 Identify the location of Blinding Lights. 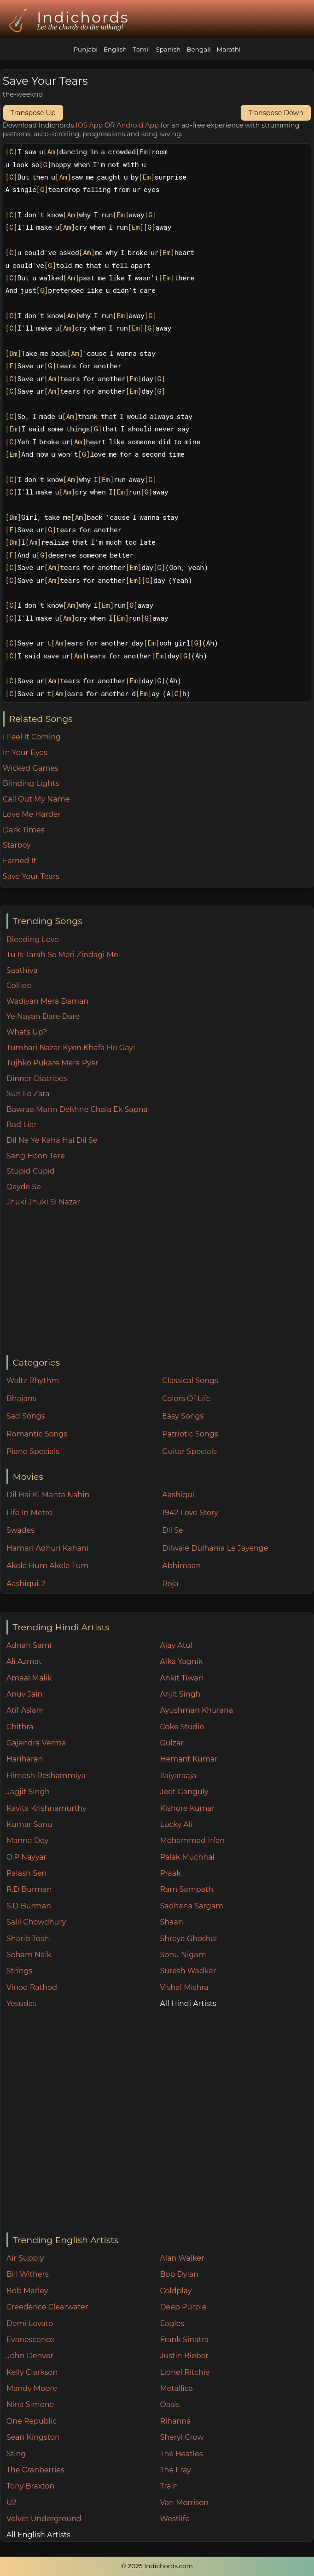
(31, 783).